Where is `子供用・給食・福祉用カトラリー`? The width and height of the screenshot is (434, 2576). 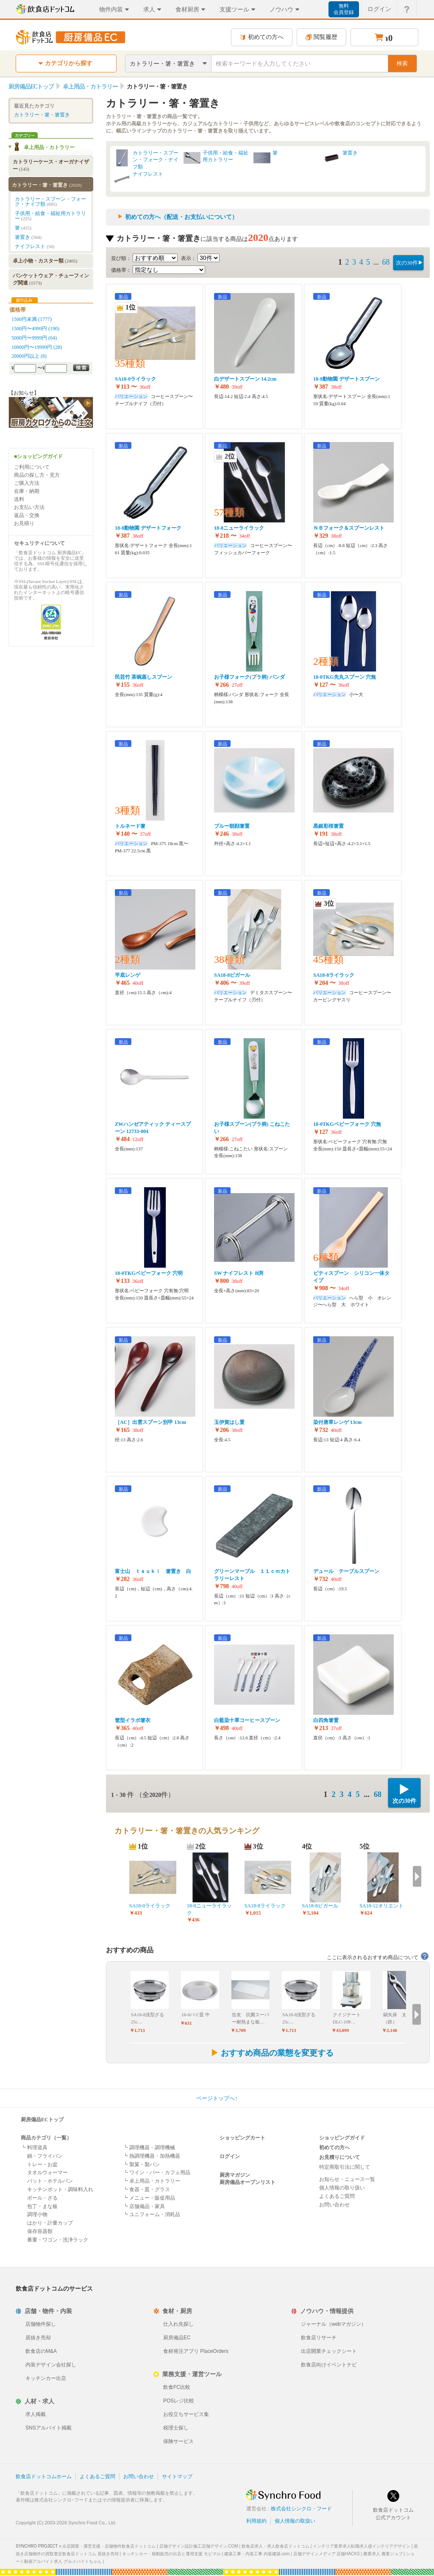
子供用・給食・福祉用カトラリー is located at coordinates (225, 156).